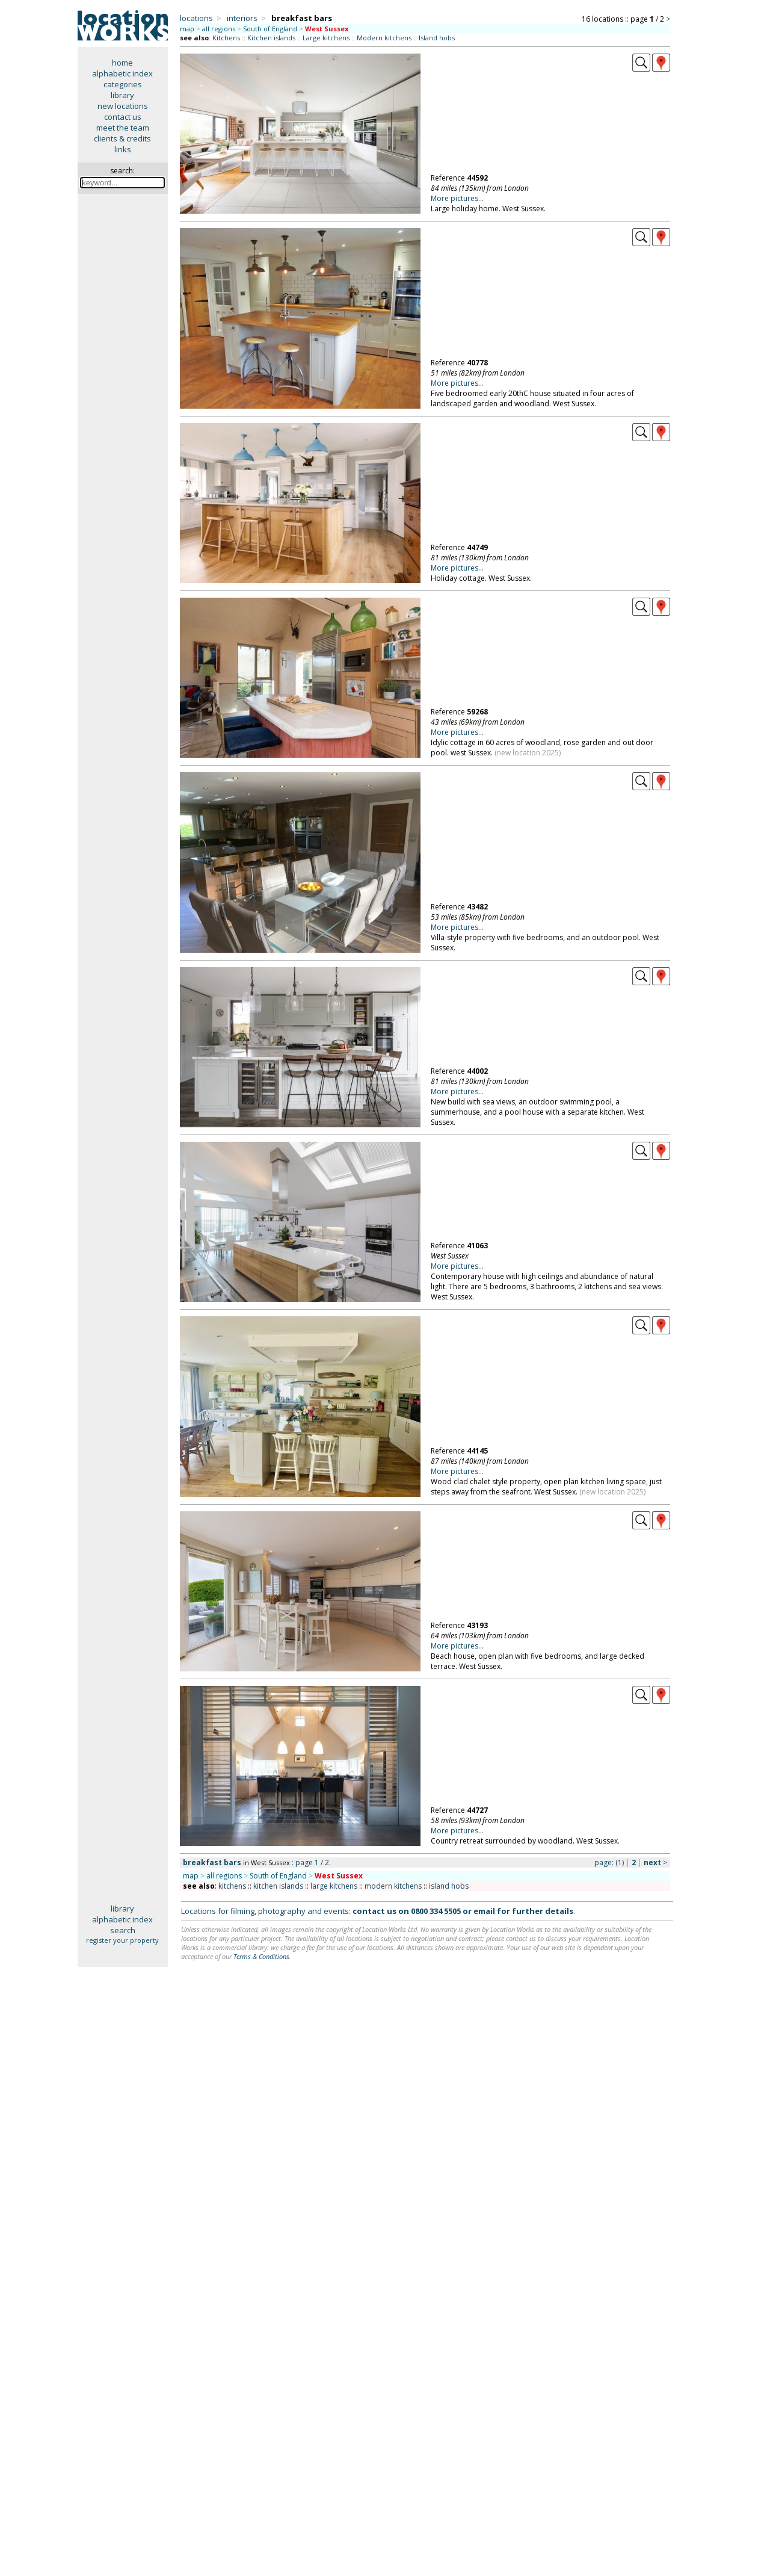 This screenshot has width=770, height=2576. What do you see at coordinates (278, 1886) in the screenshot?
I see `kitchen islands` at bounding box center [278, 1886].